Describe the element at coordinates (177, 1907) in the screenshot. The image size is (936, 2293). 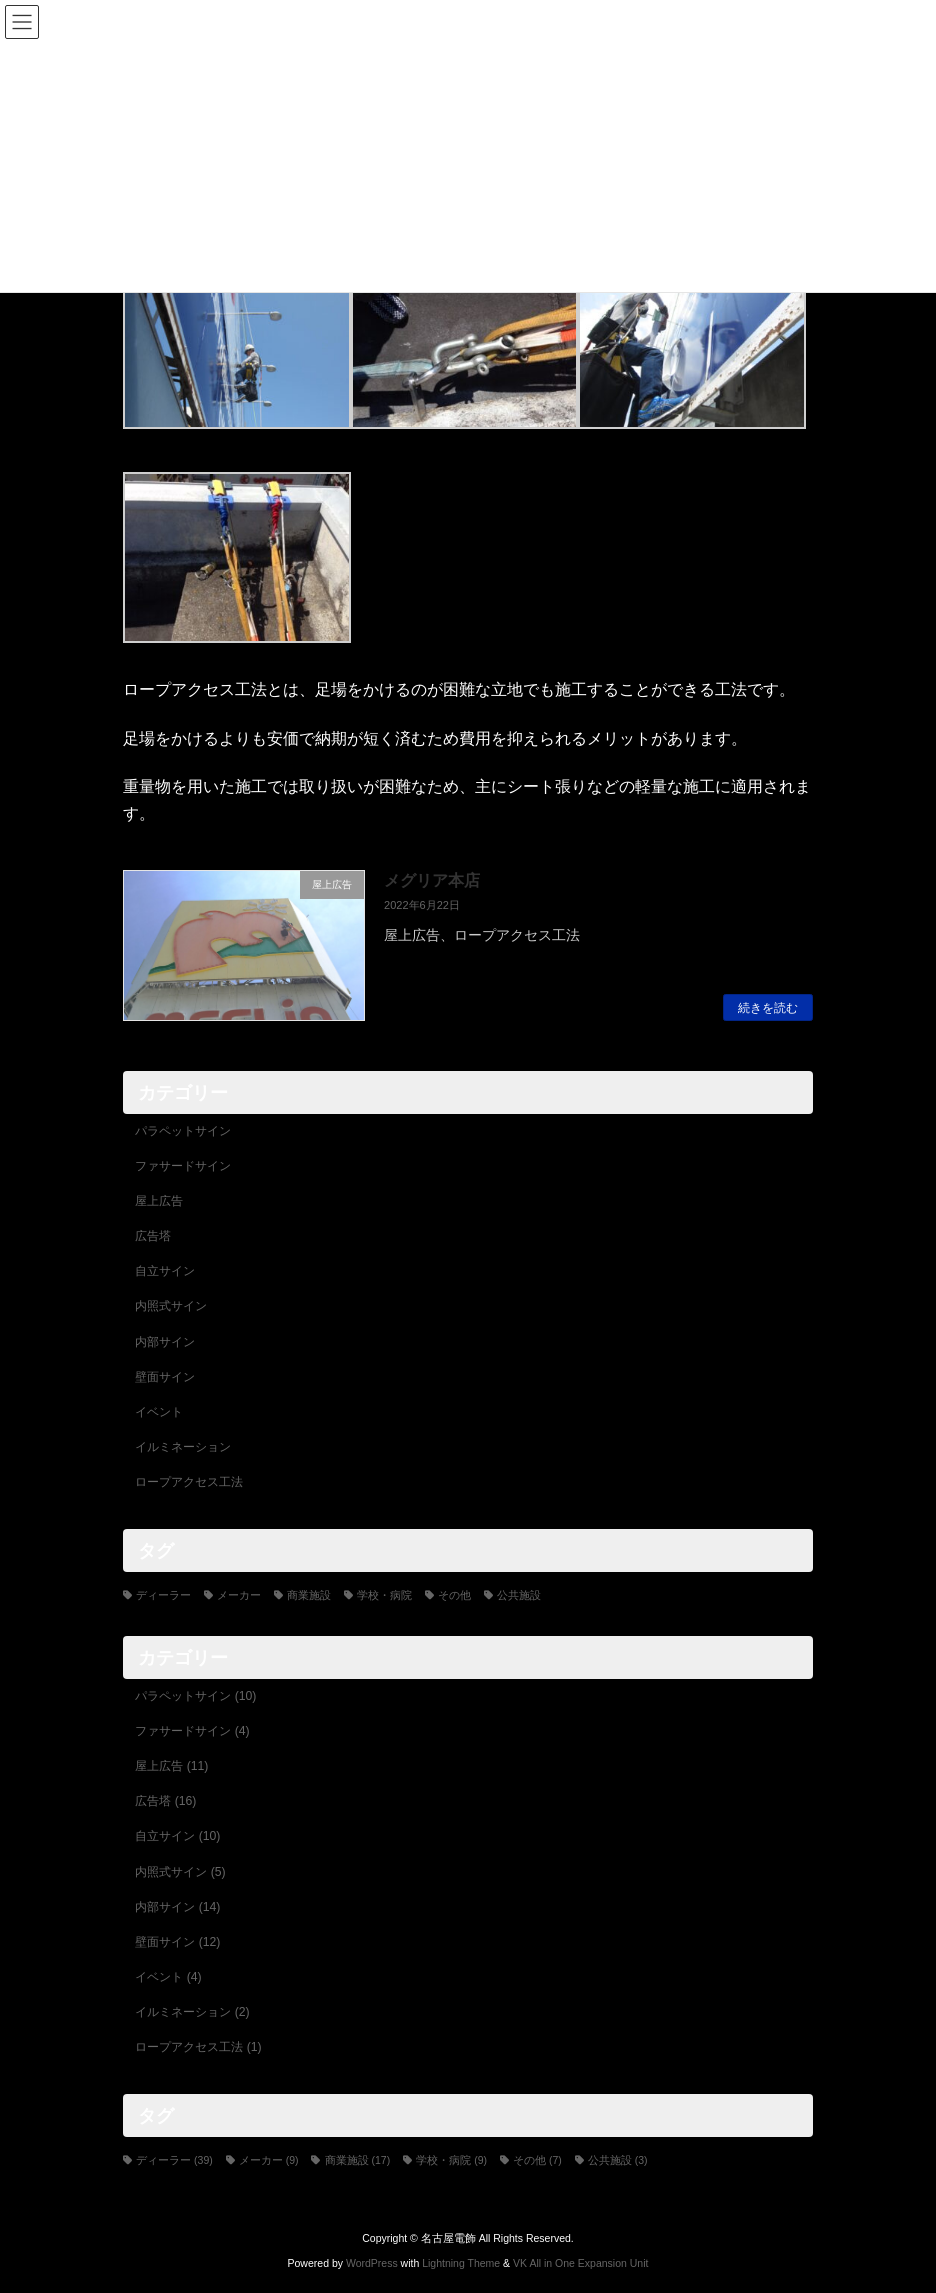
I see `内部サイン (14)` at that location.